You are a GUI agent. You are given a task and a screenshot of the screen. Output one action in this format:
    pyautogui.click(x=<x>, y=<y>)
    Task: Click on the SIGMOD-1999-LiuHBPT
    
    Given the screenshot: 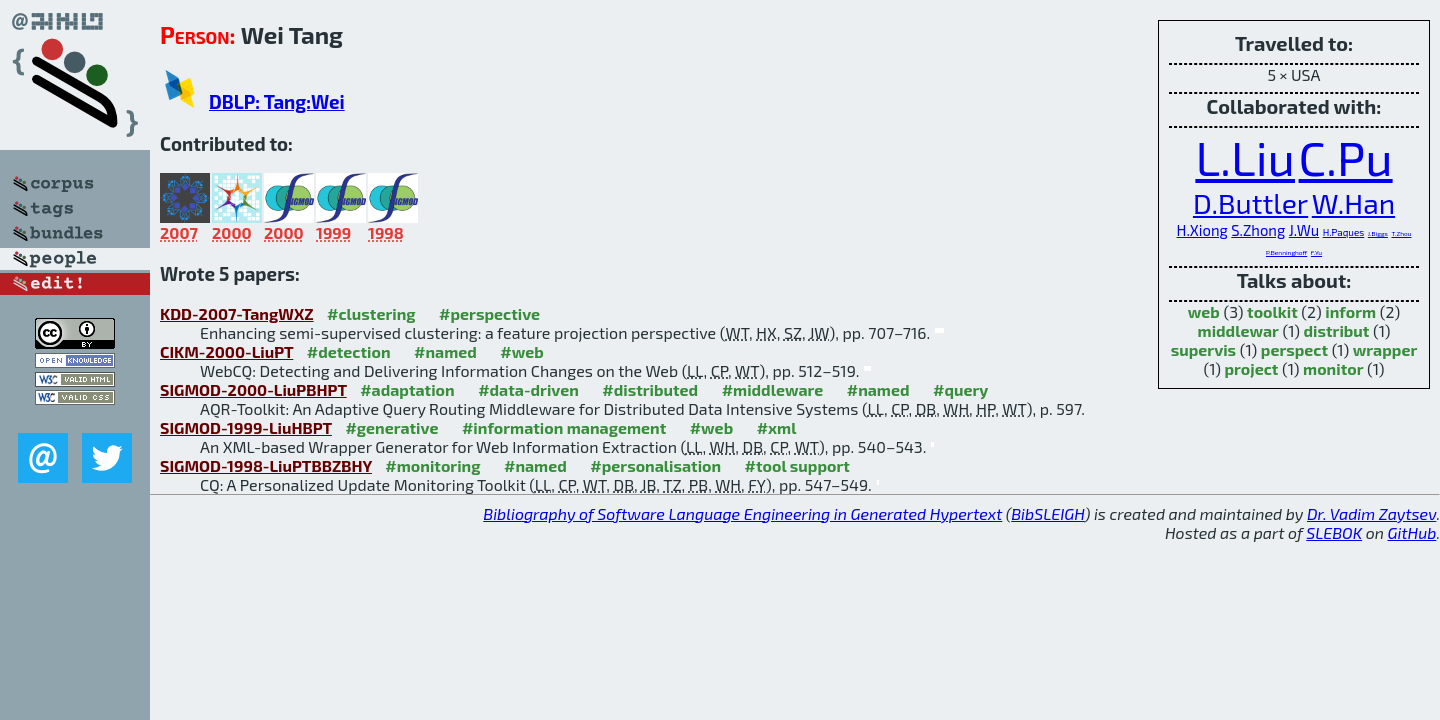 What is the action you would take?
    pyautogui.click(x=246, y=427)
    